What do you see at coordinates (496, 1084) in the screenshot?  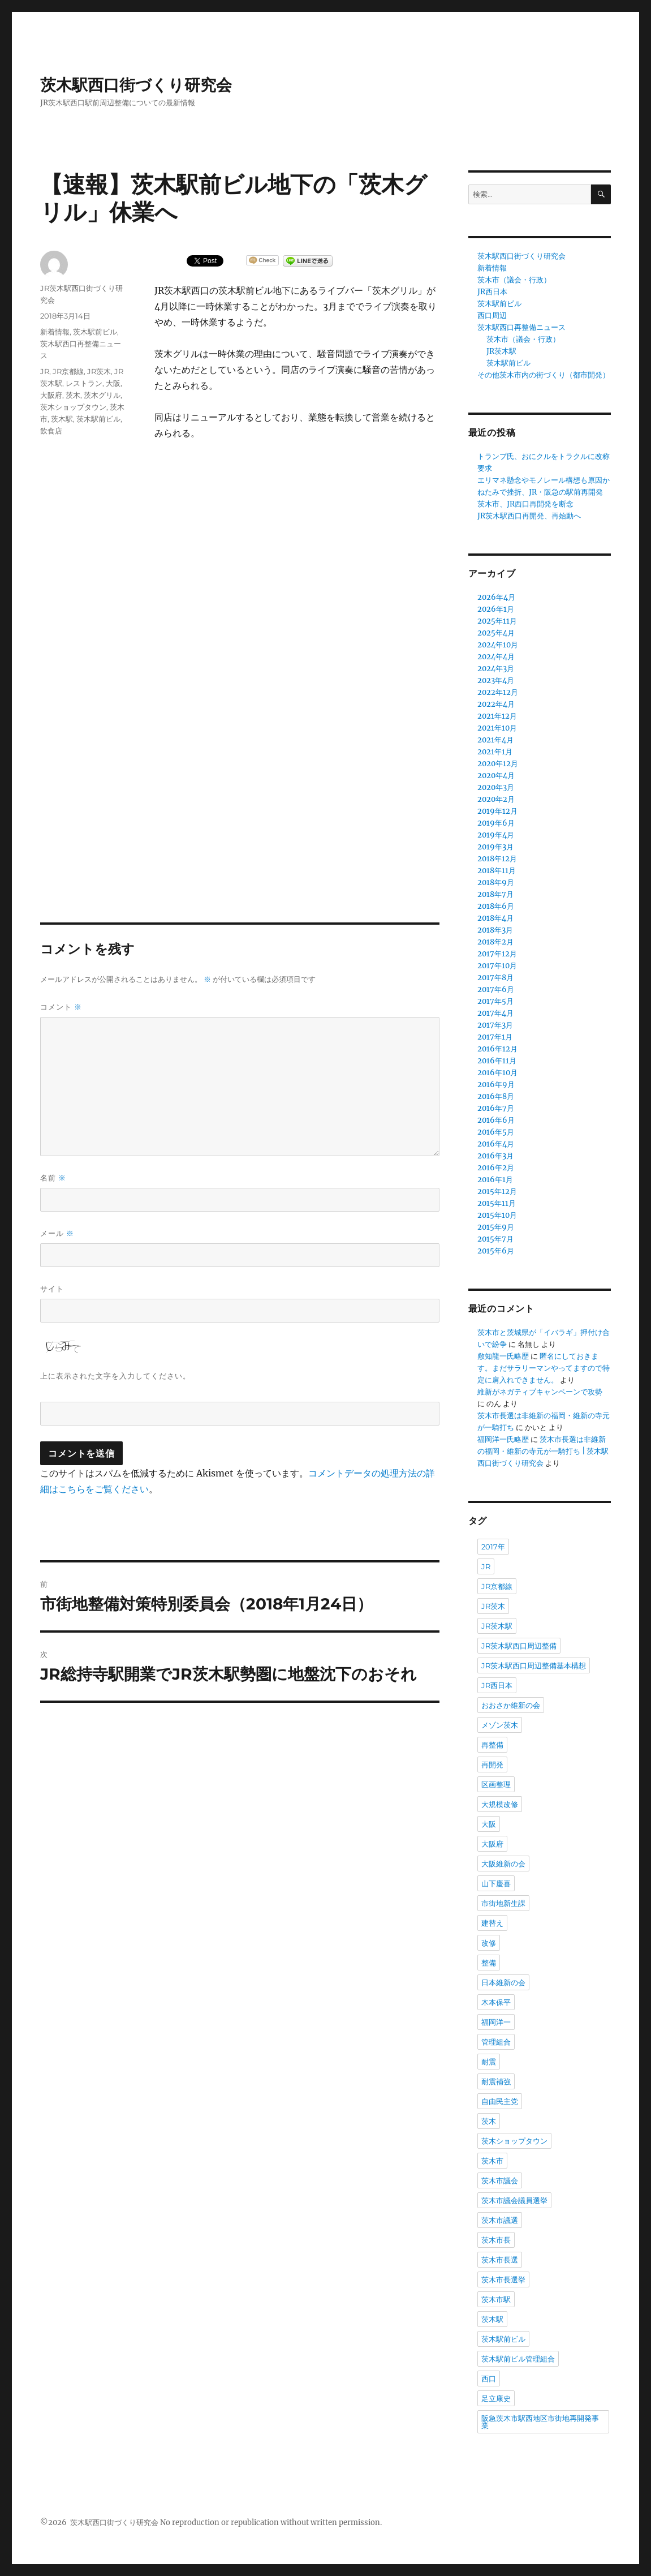 I see `2016年9月` at bounding box center [496, 1084].